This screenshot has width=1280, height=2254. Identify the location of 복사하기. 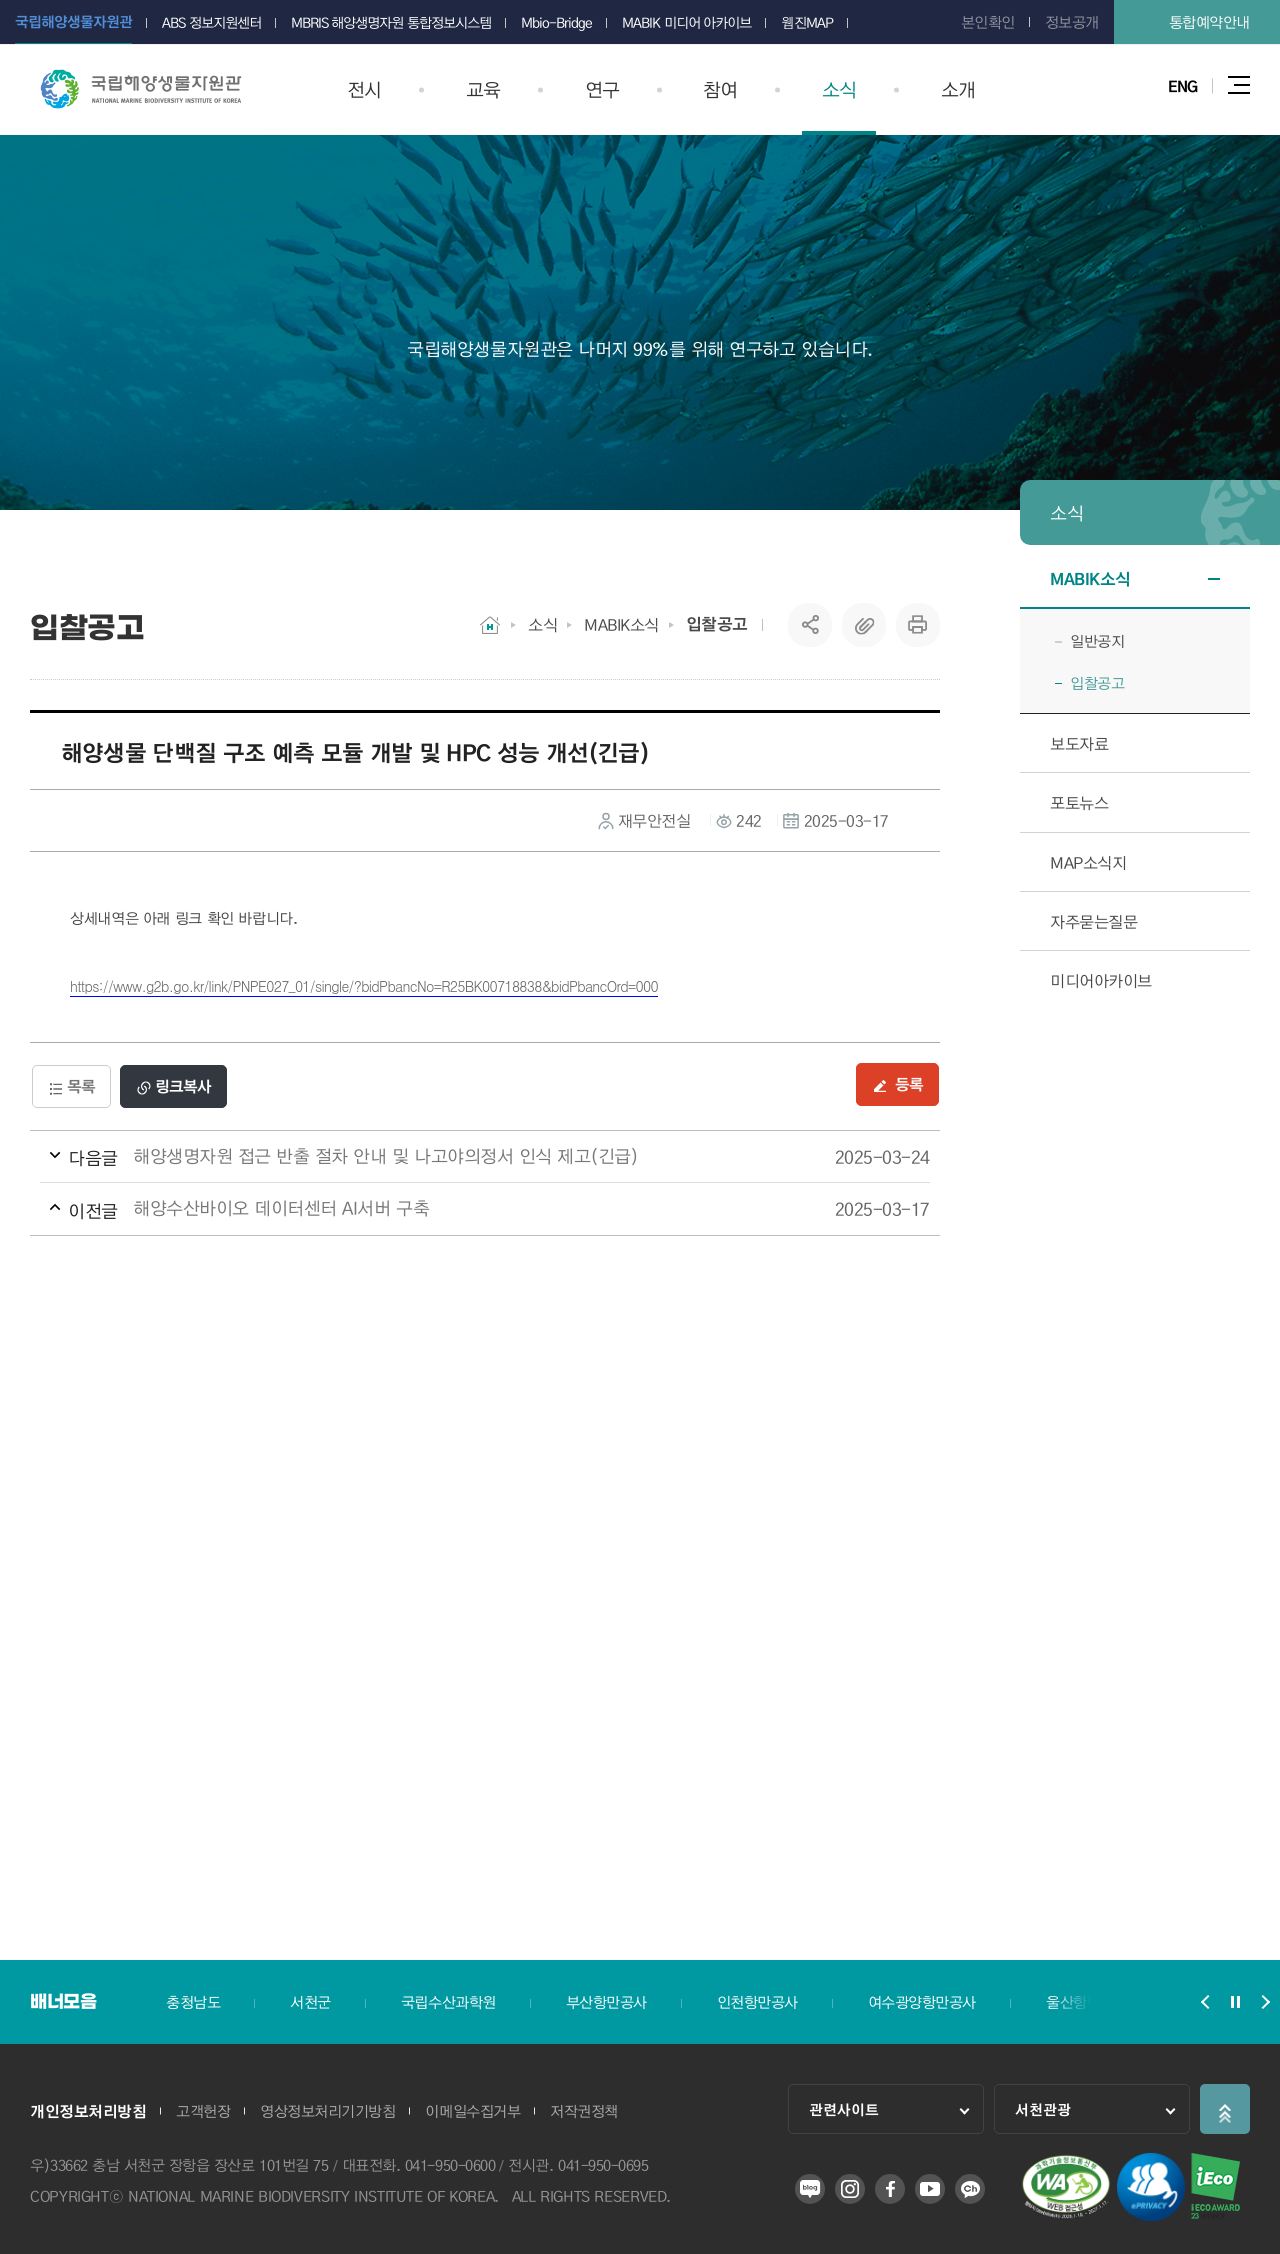
(864, 625).